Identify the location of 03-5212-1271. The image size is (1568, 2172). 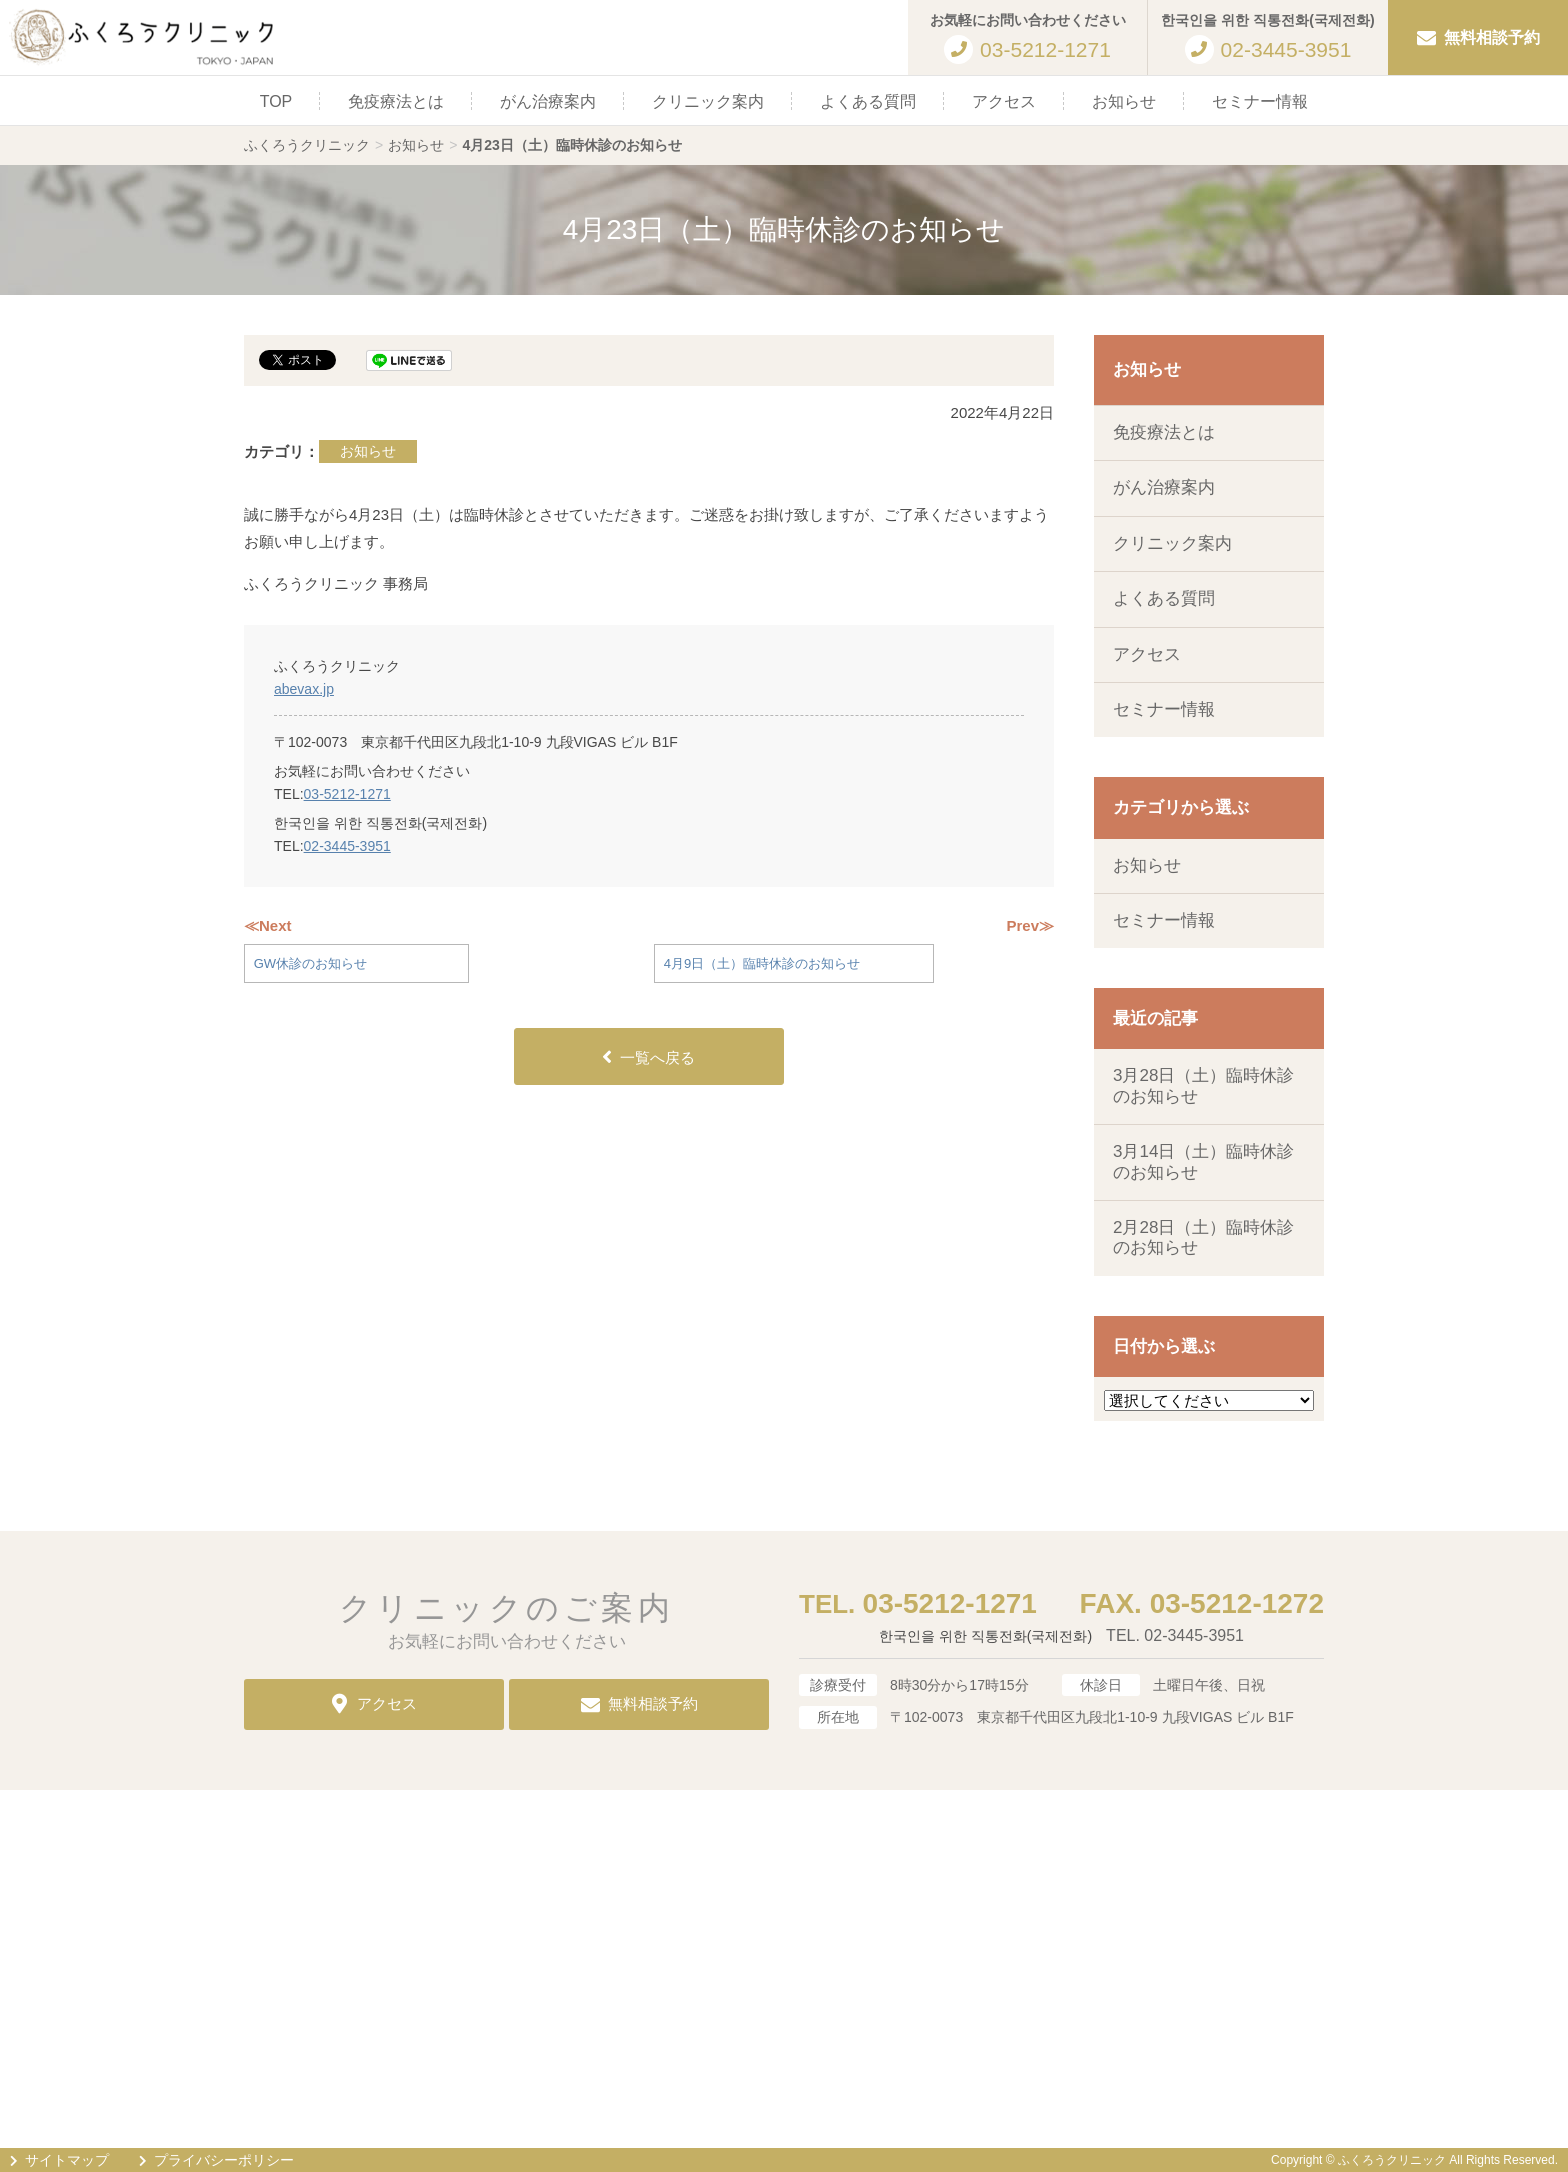
(347, 794).